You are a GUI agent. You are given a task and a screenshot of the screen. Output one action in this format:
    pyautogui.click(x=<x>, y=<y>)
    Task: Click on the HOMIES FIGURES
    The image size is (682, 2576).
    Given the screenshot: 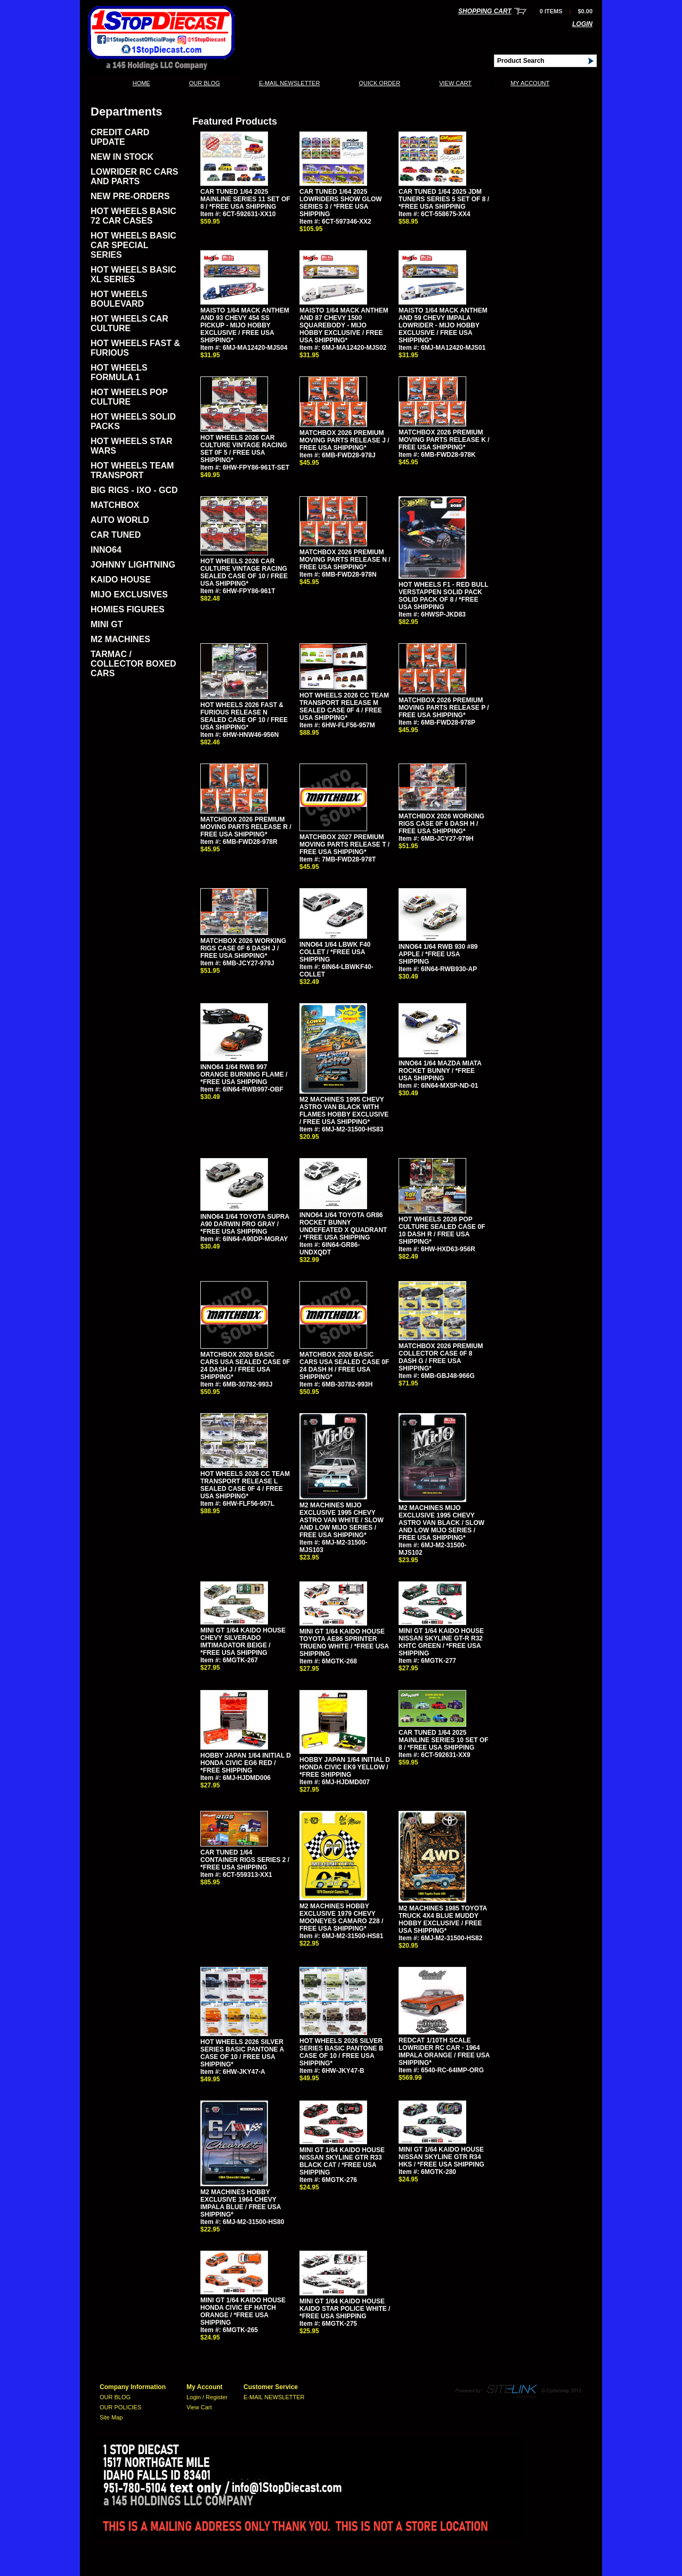 What is the action you would take?
    pyautogui.click(x=128, y=609)
    